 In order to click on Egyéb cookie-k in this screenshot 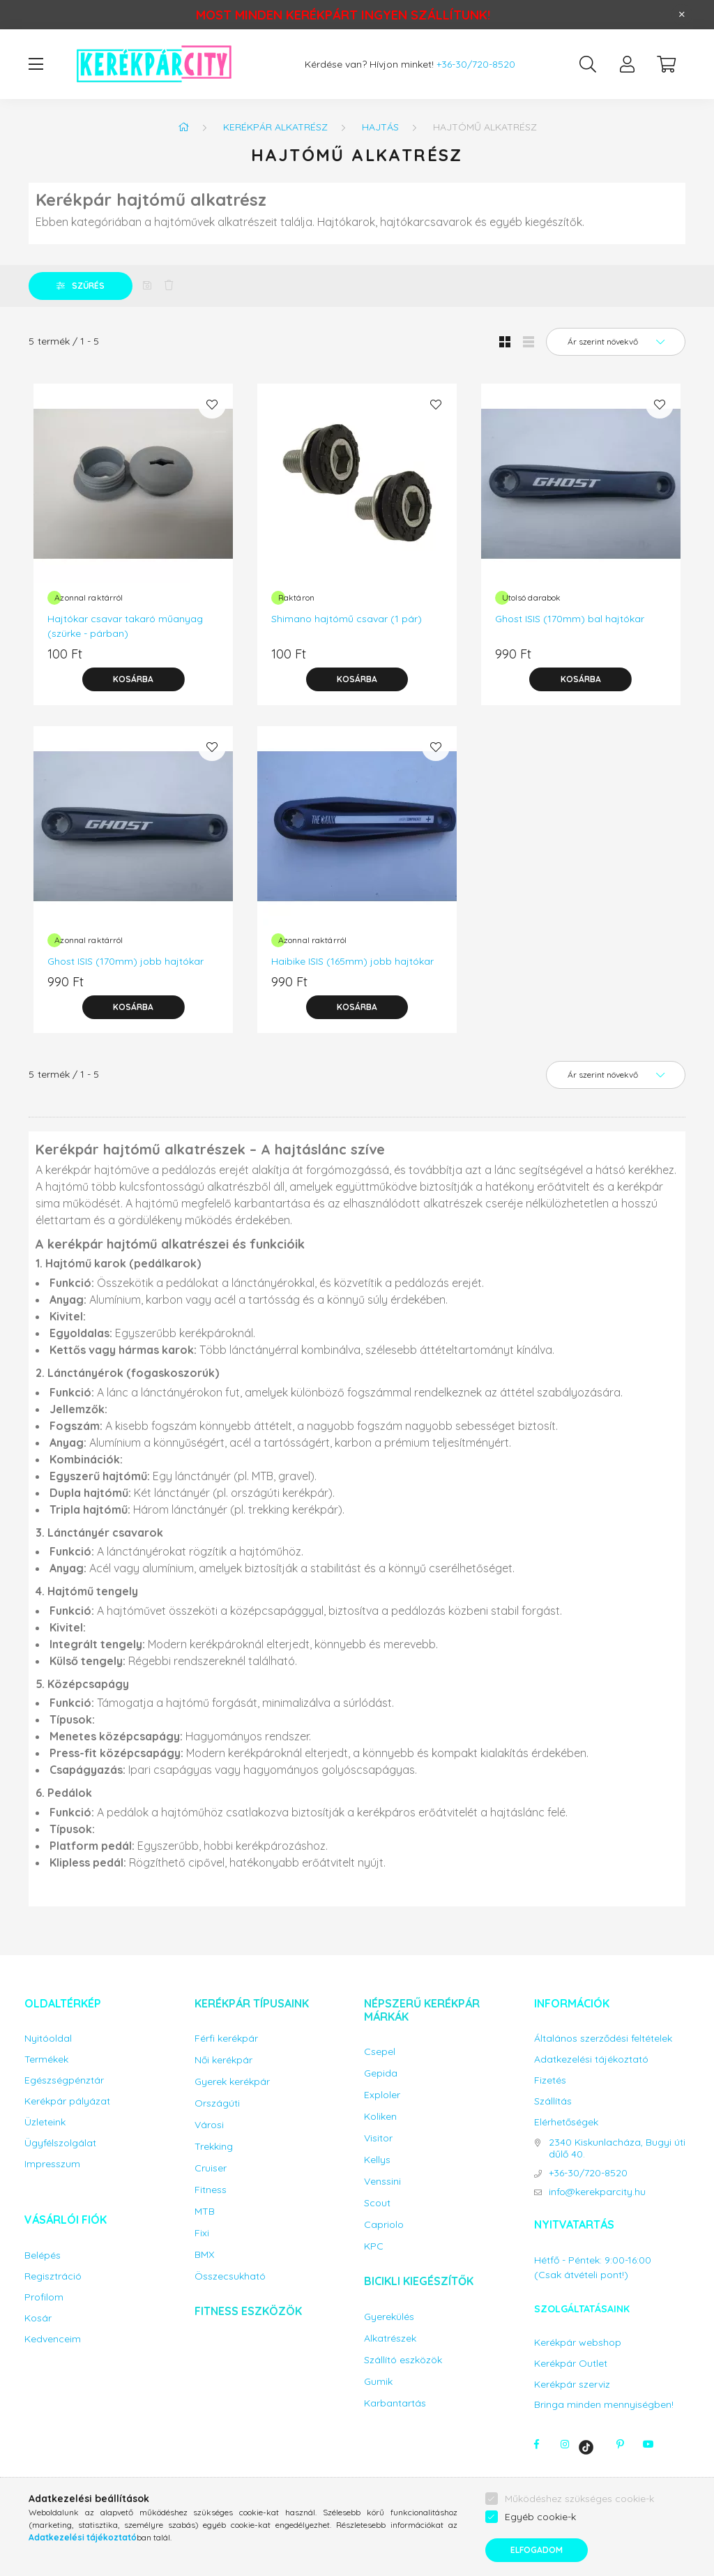, I will do `click(540, 2516)`.